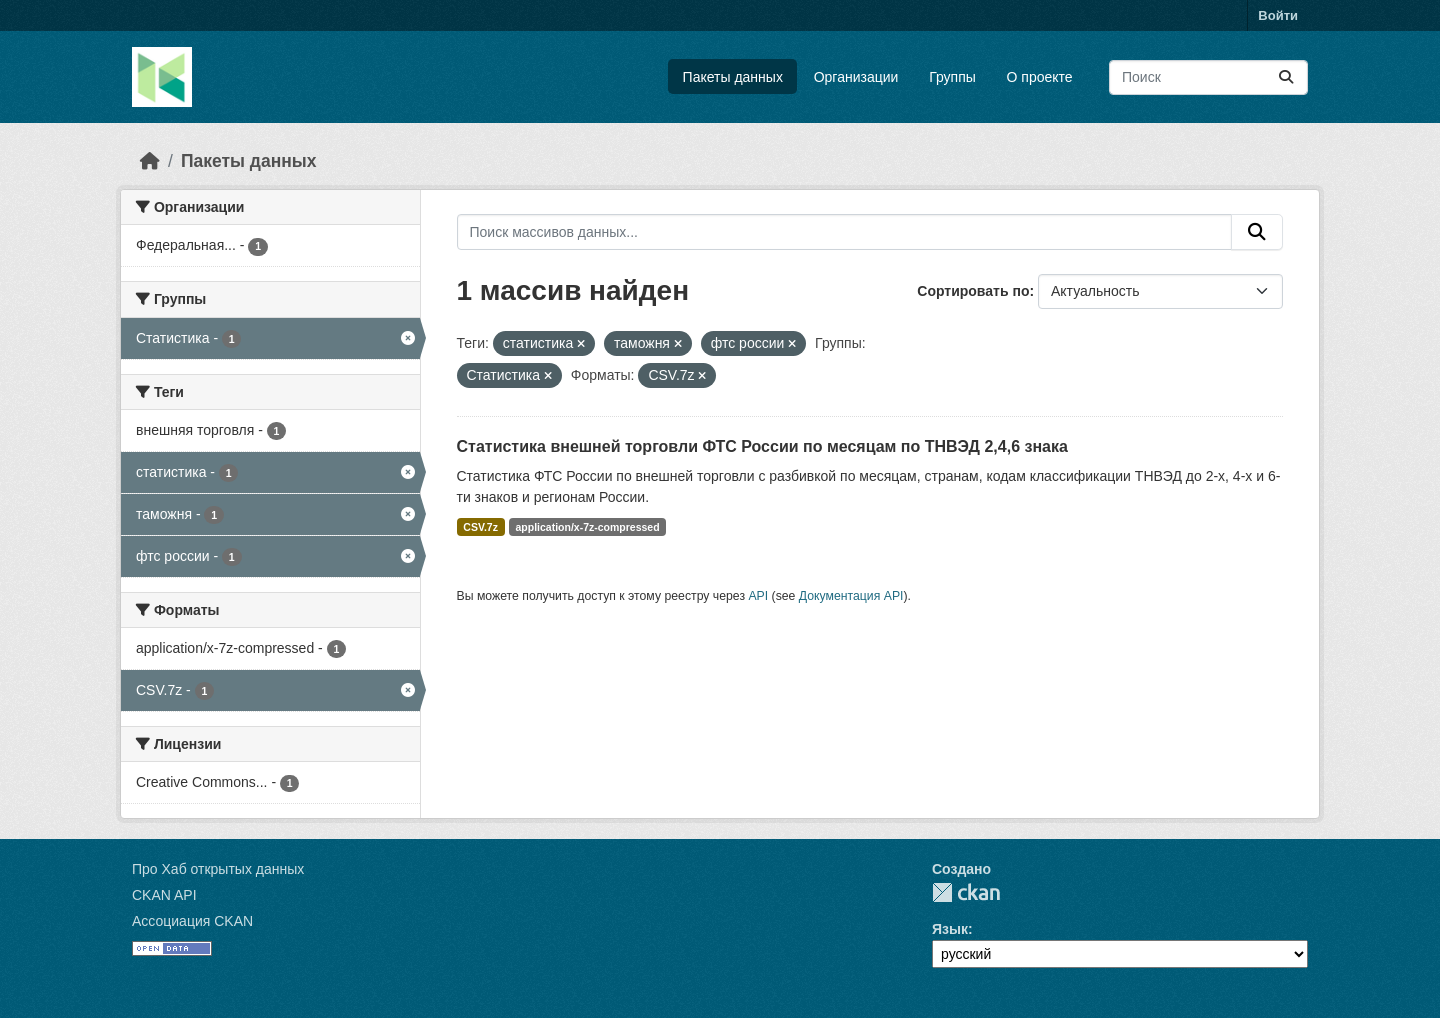  I want to click on Группы, so click(952, 77).